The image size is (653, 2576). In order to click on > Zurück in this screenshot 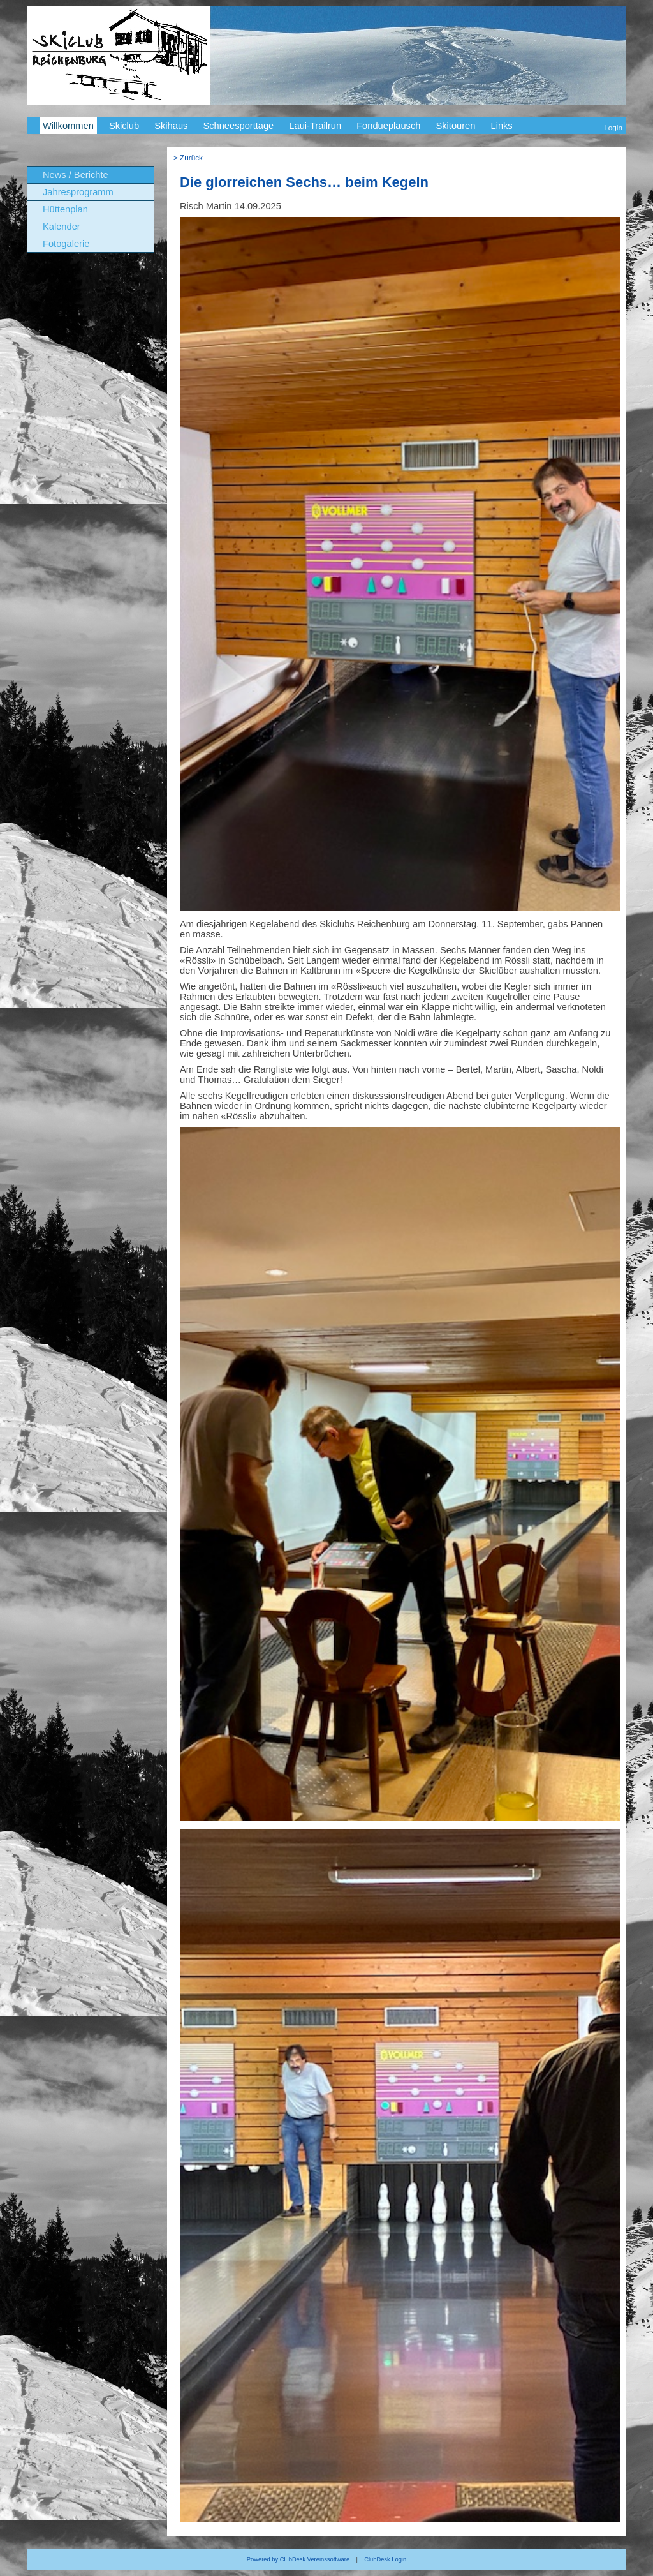, I will do `click(188, 157)`.